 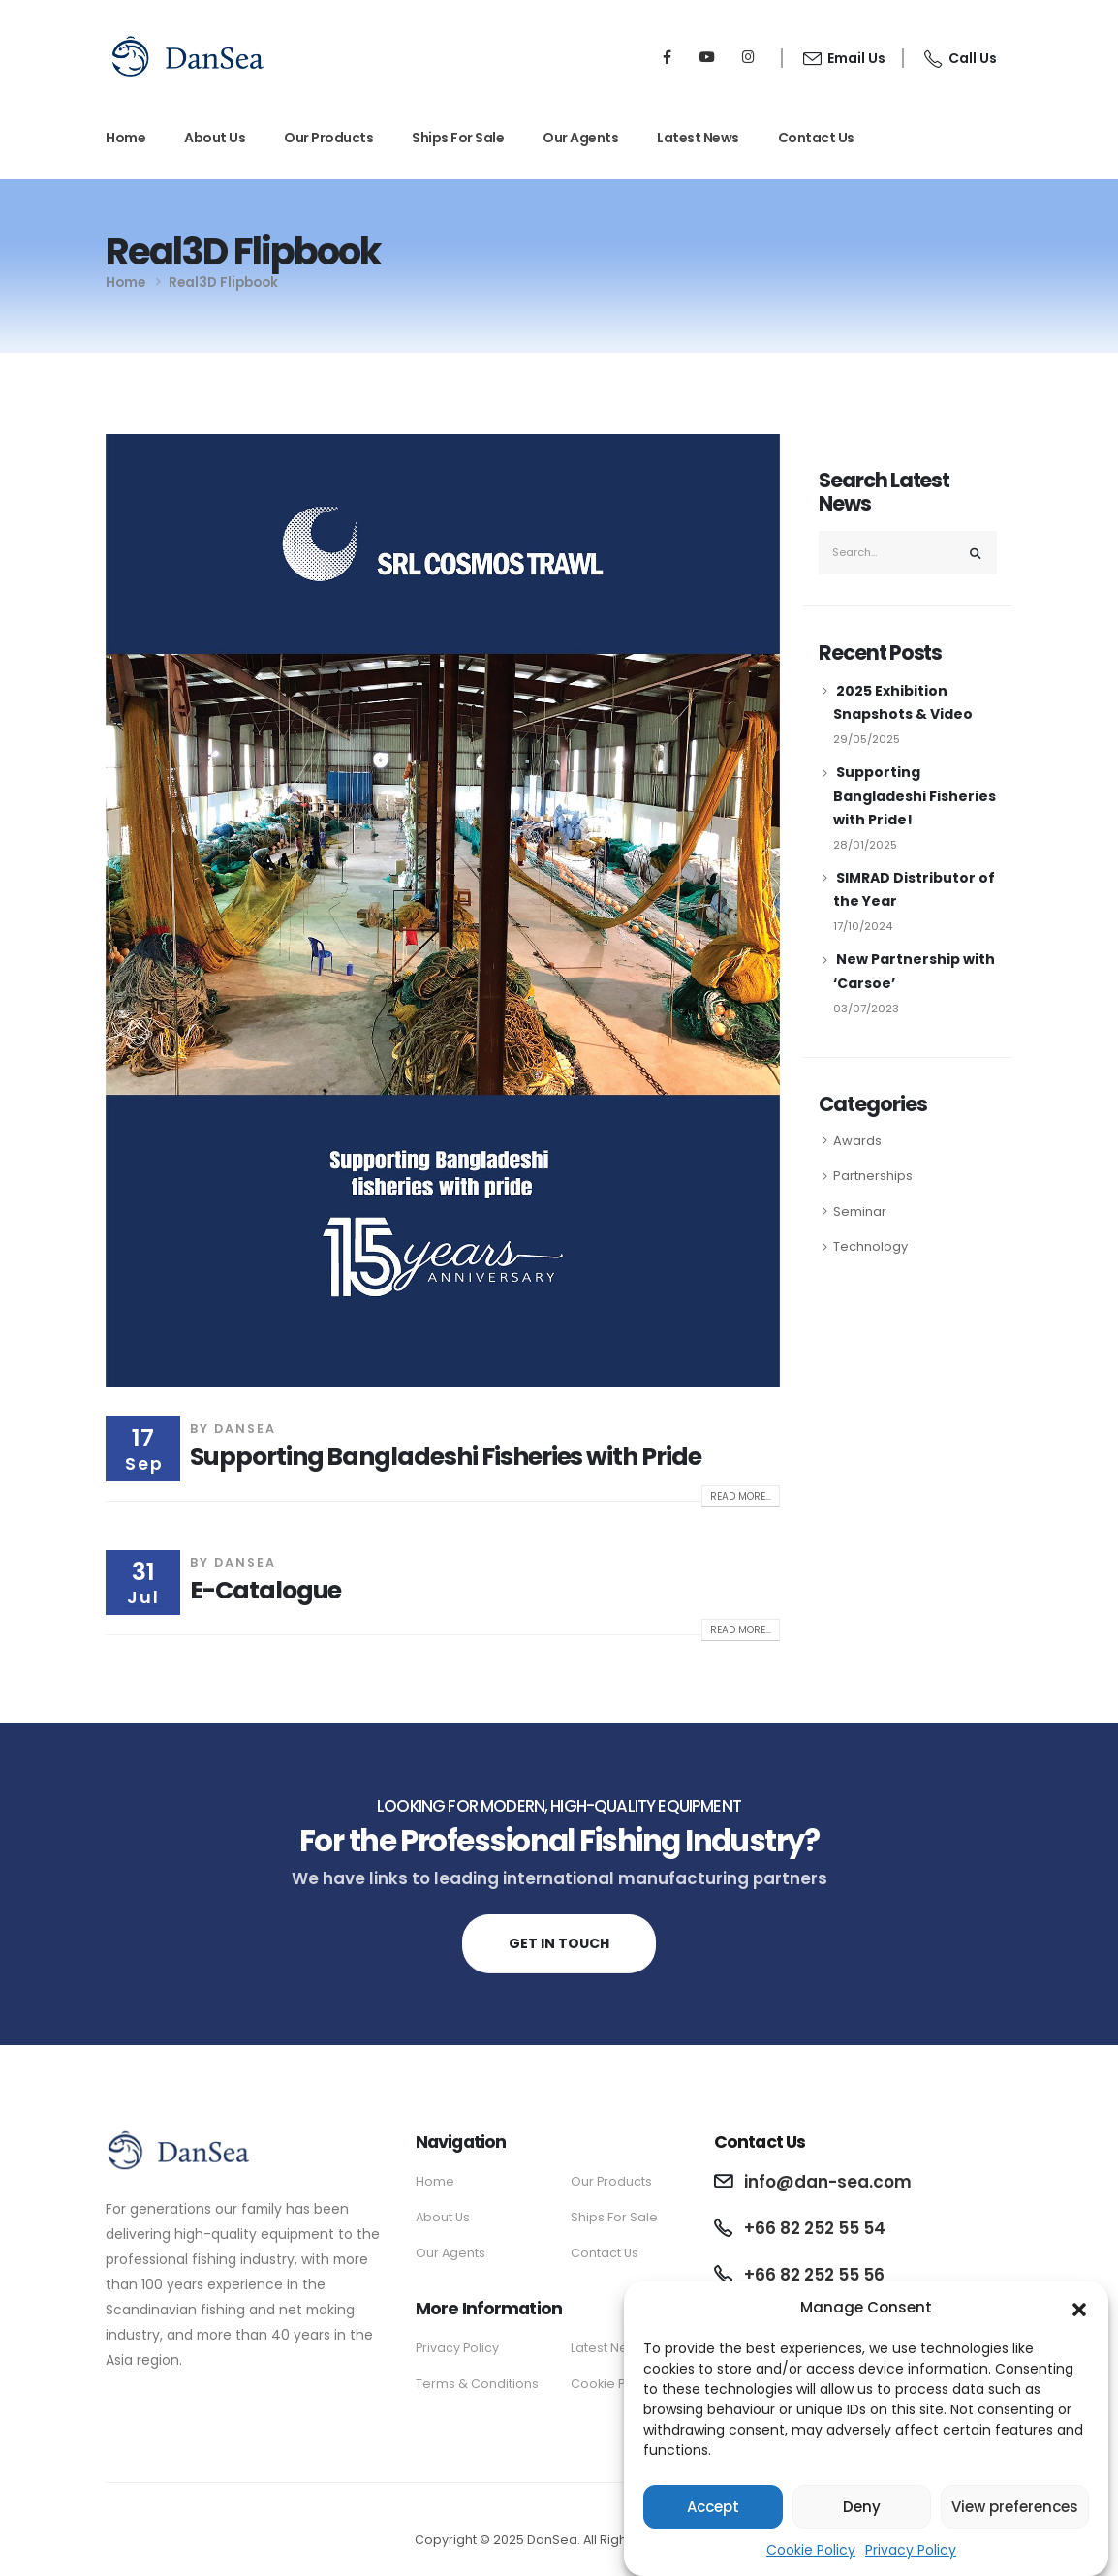 I want to click on Privacy Policy, so click(x=910, y=2557).